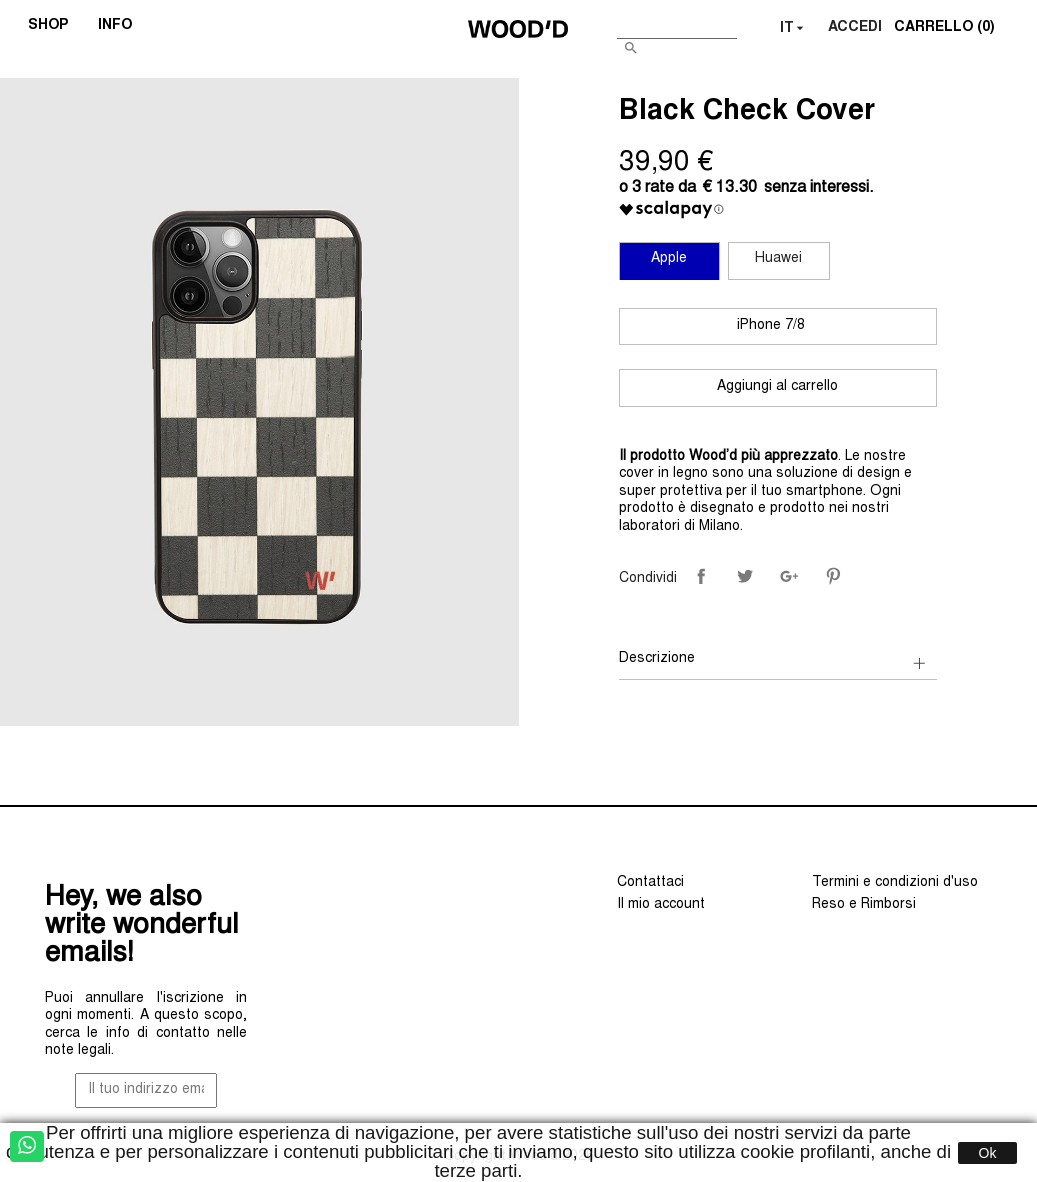  I want to click on Ok, so click(988, 1153).